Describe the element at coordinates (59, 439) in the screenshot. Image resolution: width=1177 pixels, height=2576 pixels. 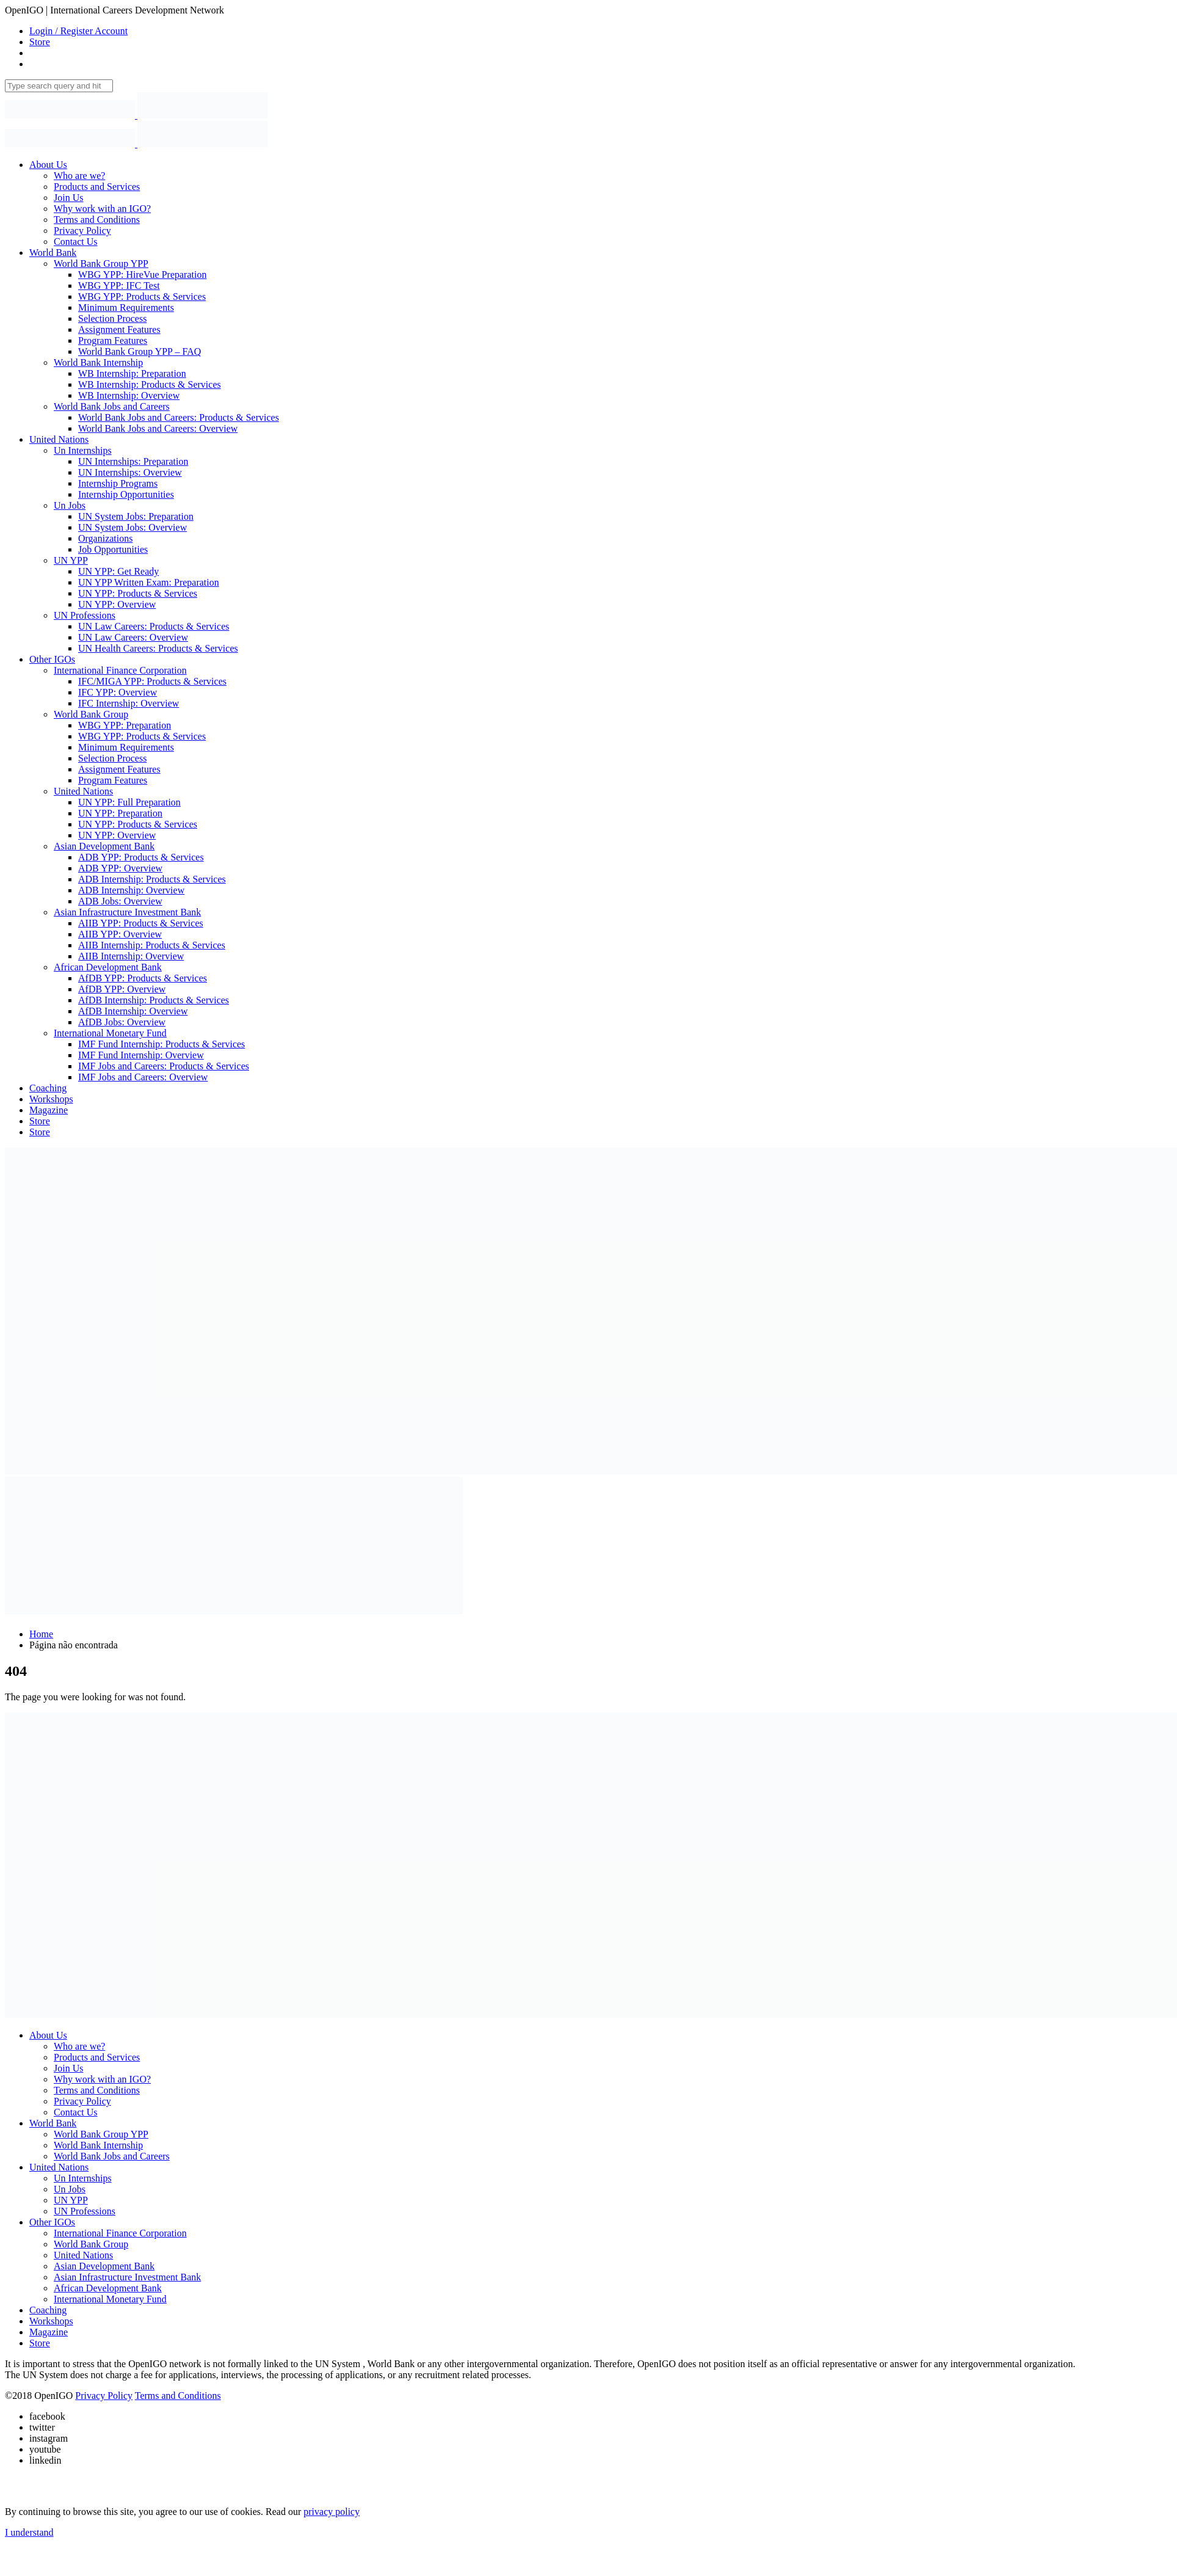
I see `United Nations` at that location.